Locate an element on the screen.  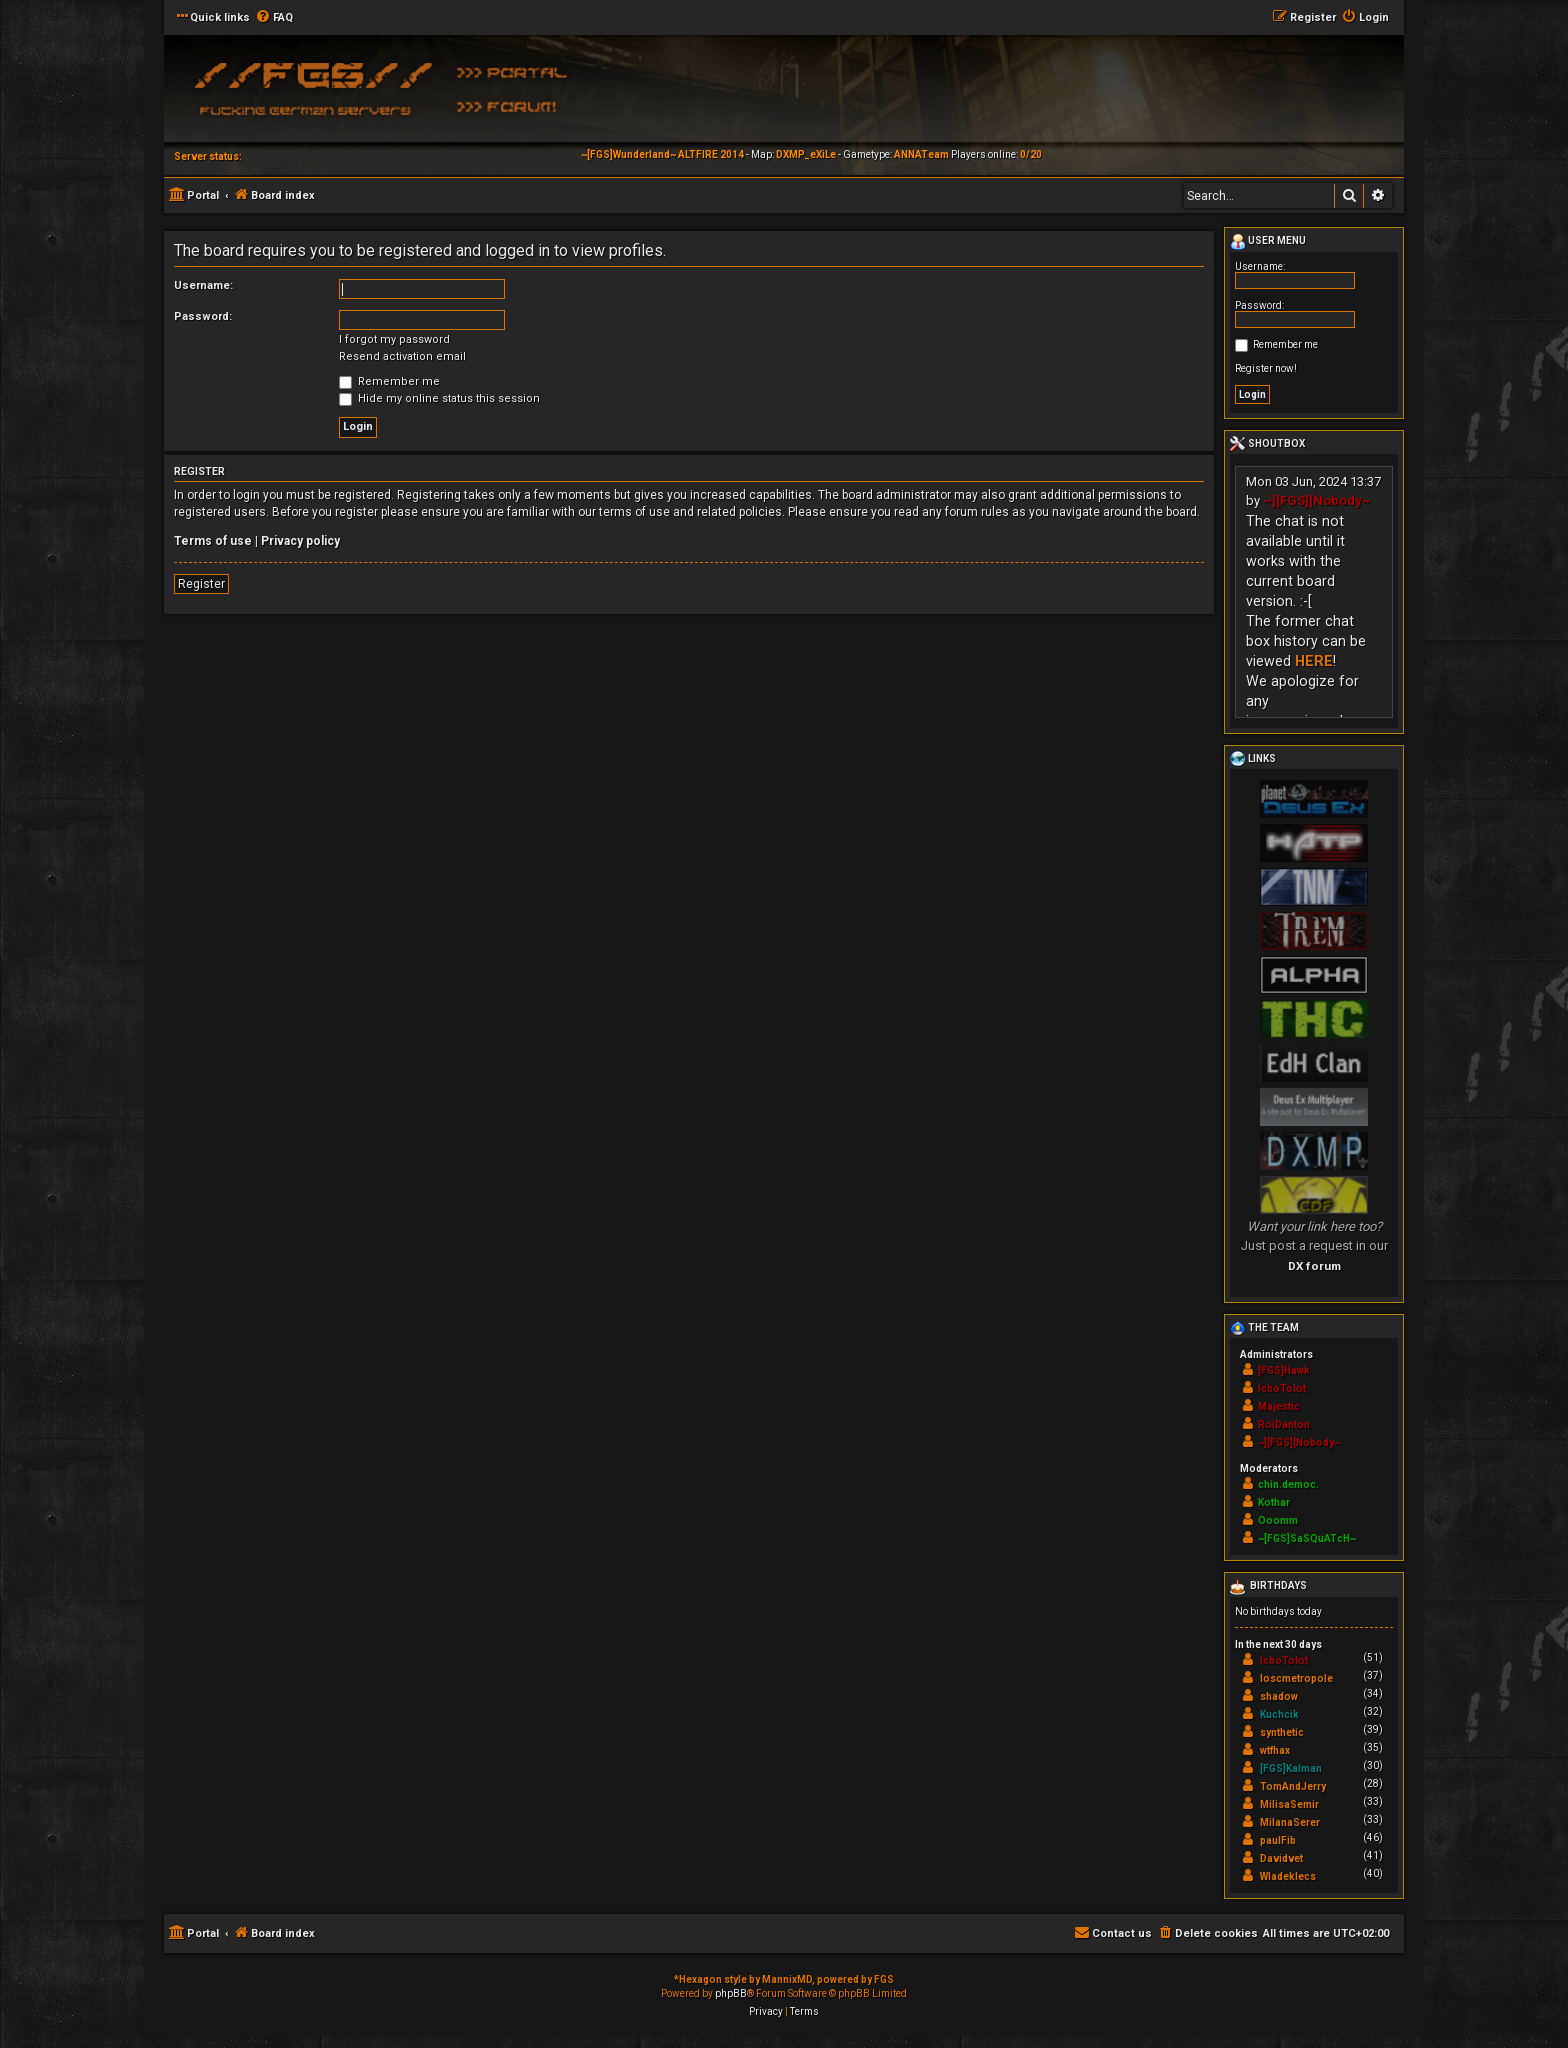
Username: is located at coordinates (203, 285).